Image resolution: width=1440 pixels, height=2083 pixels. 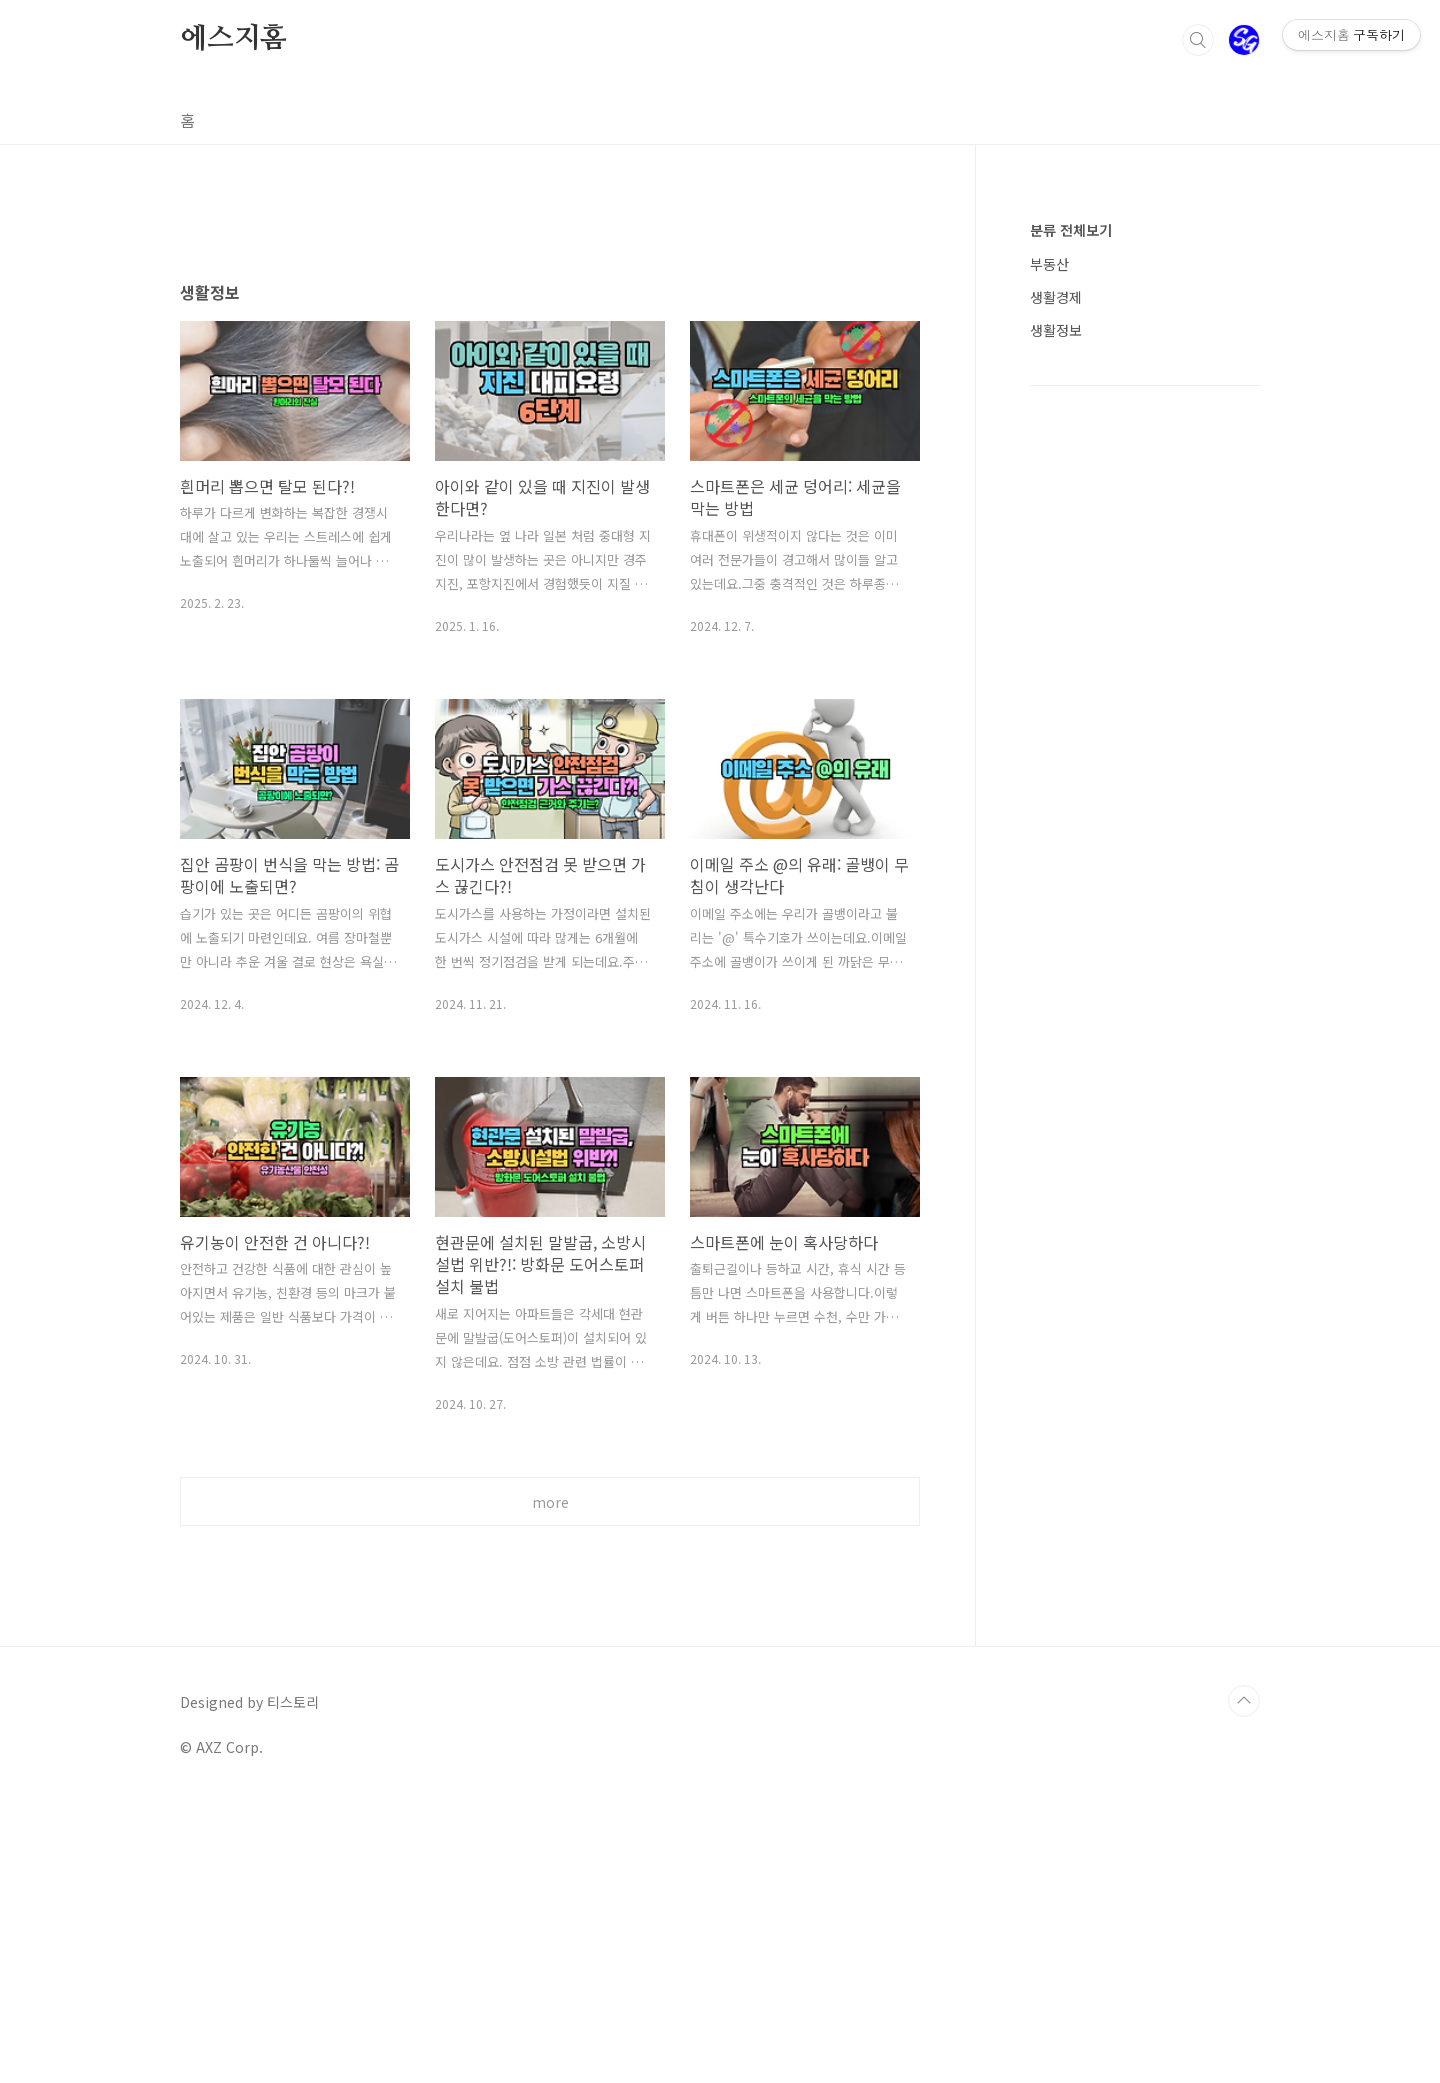 What do you see at coordinates (233, 39) in the screenshot?
I see `에스지홈` at bounding box center [233, 39].